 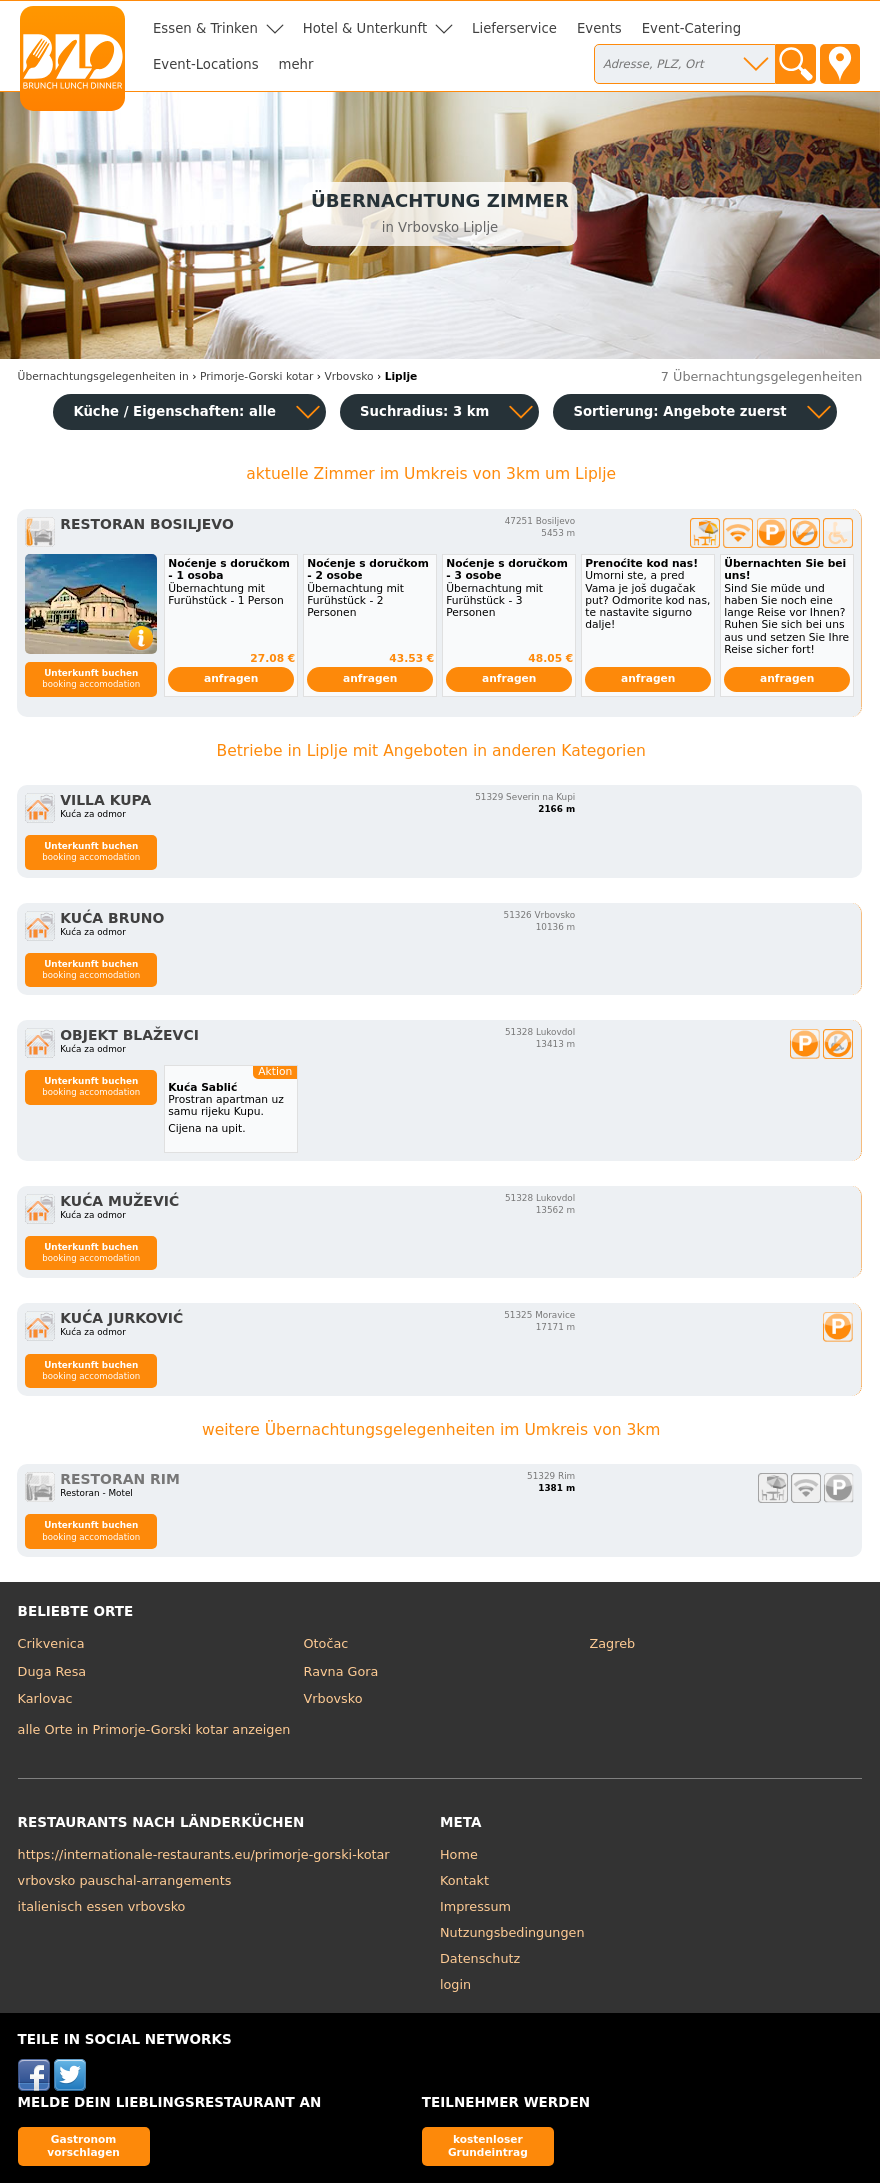 What do you see at coordinates (464, 1880) in the screenshot?
I see `Kontakt` at bounding box center [464, 1880].